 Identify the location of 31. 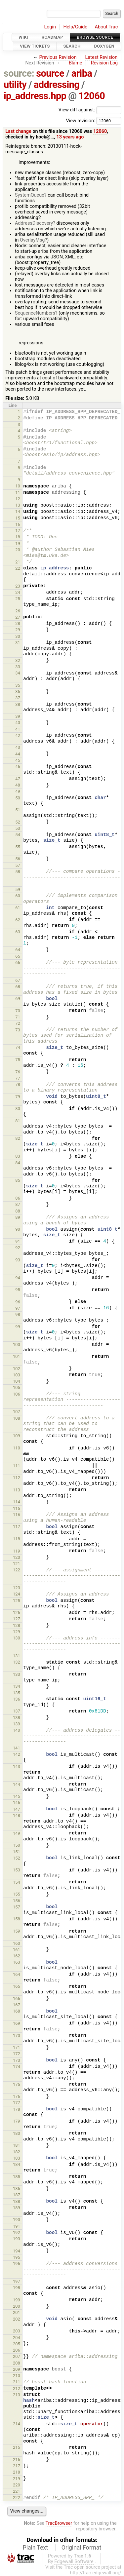
(17, 642).